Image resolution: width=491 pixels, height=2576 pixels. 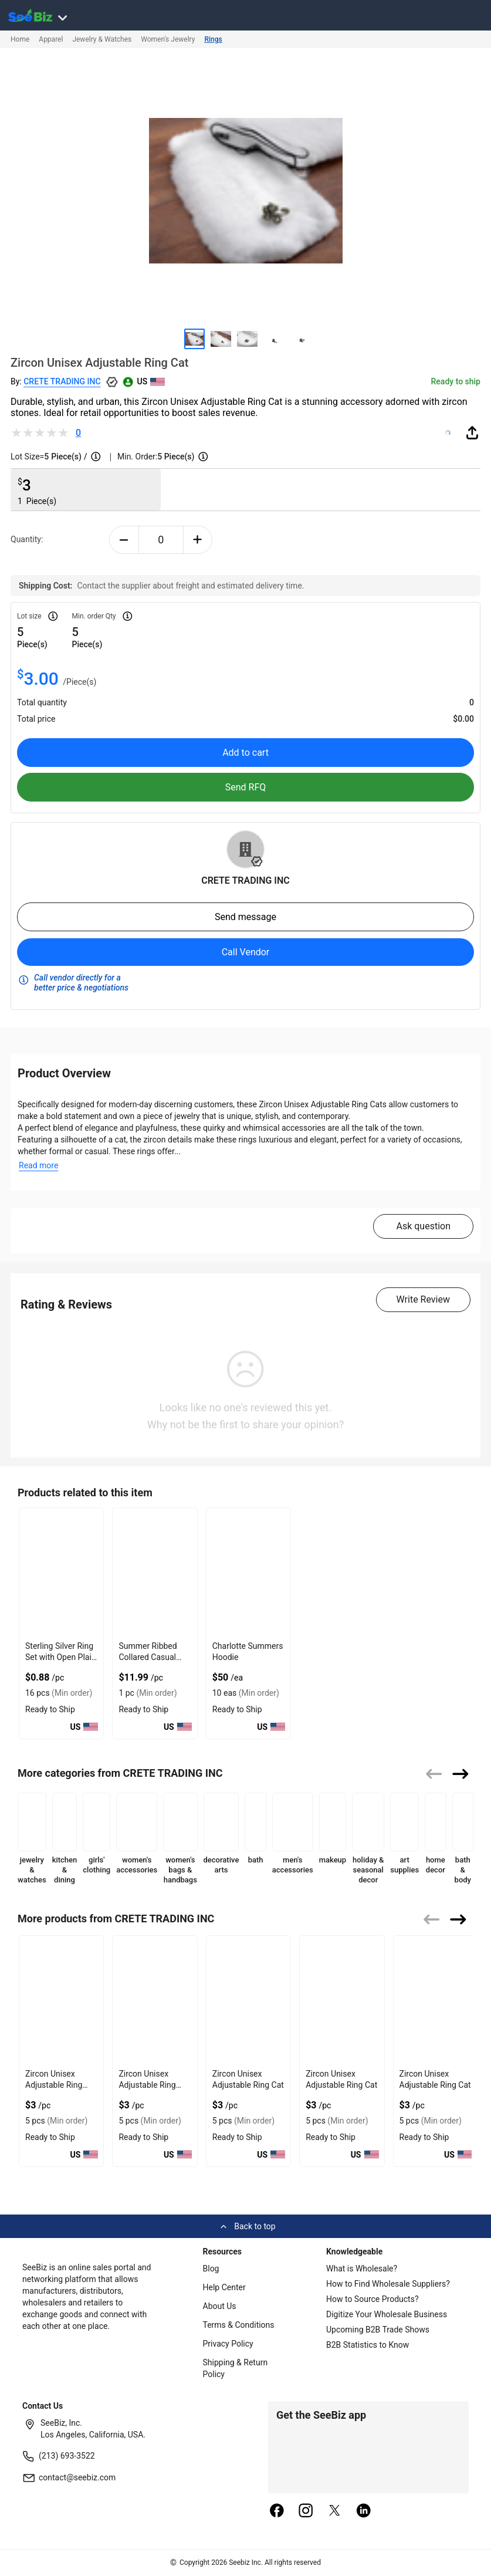 What do you see at coordinates (213, 39) in the screenshot?
I see `Rings` at bounding box center [213, 39].